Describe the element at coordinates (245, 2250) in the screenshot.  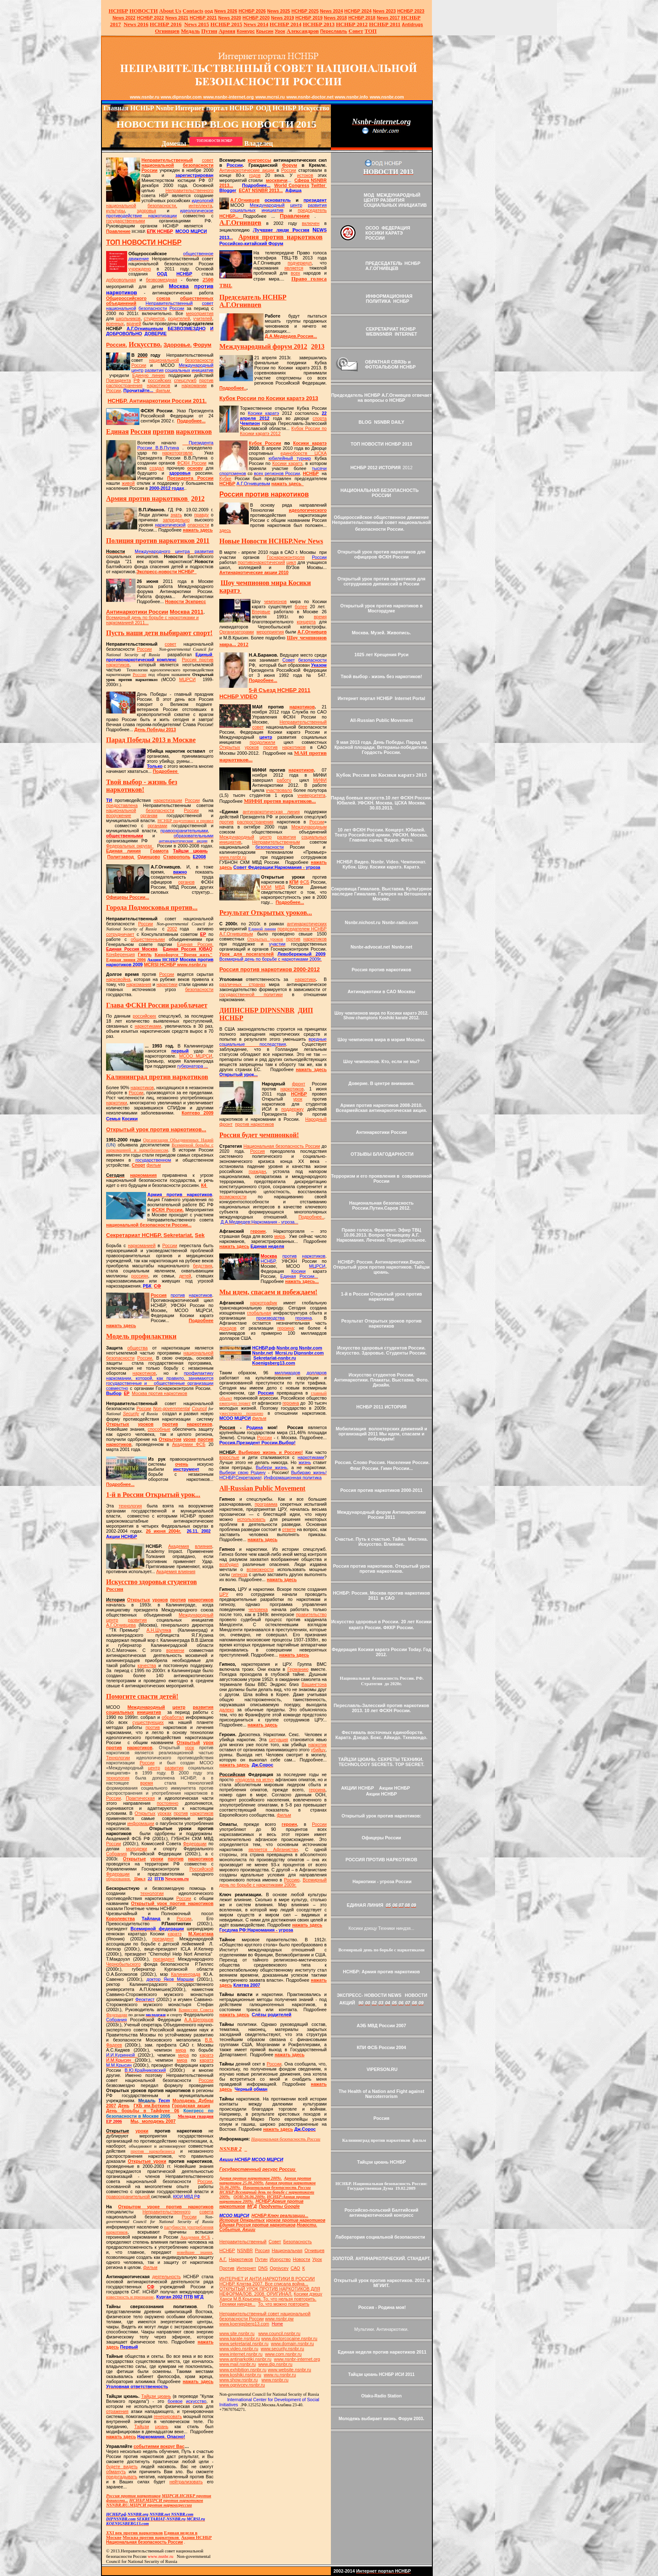
I see `NSNBR` at that location.